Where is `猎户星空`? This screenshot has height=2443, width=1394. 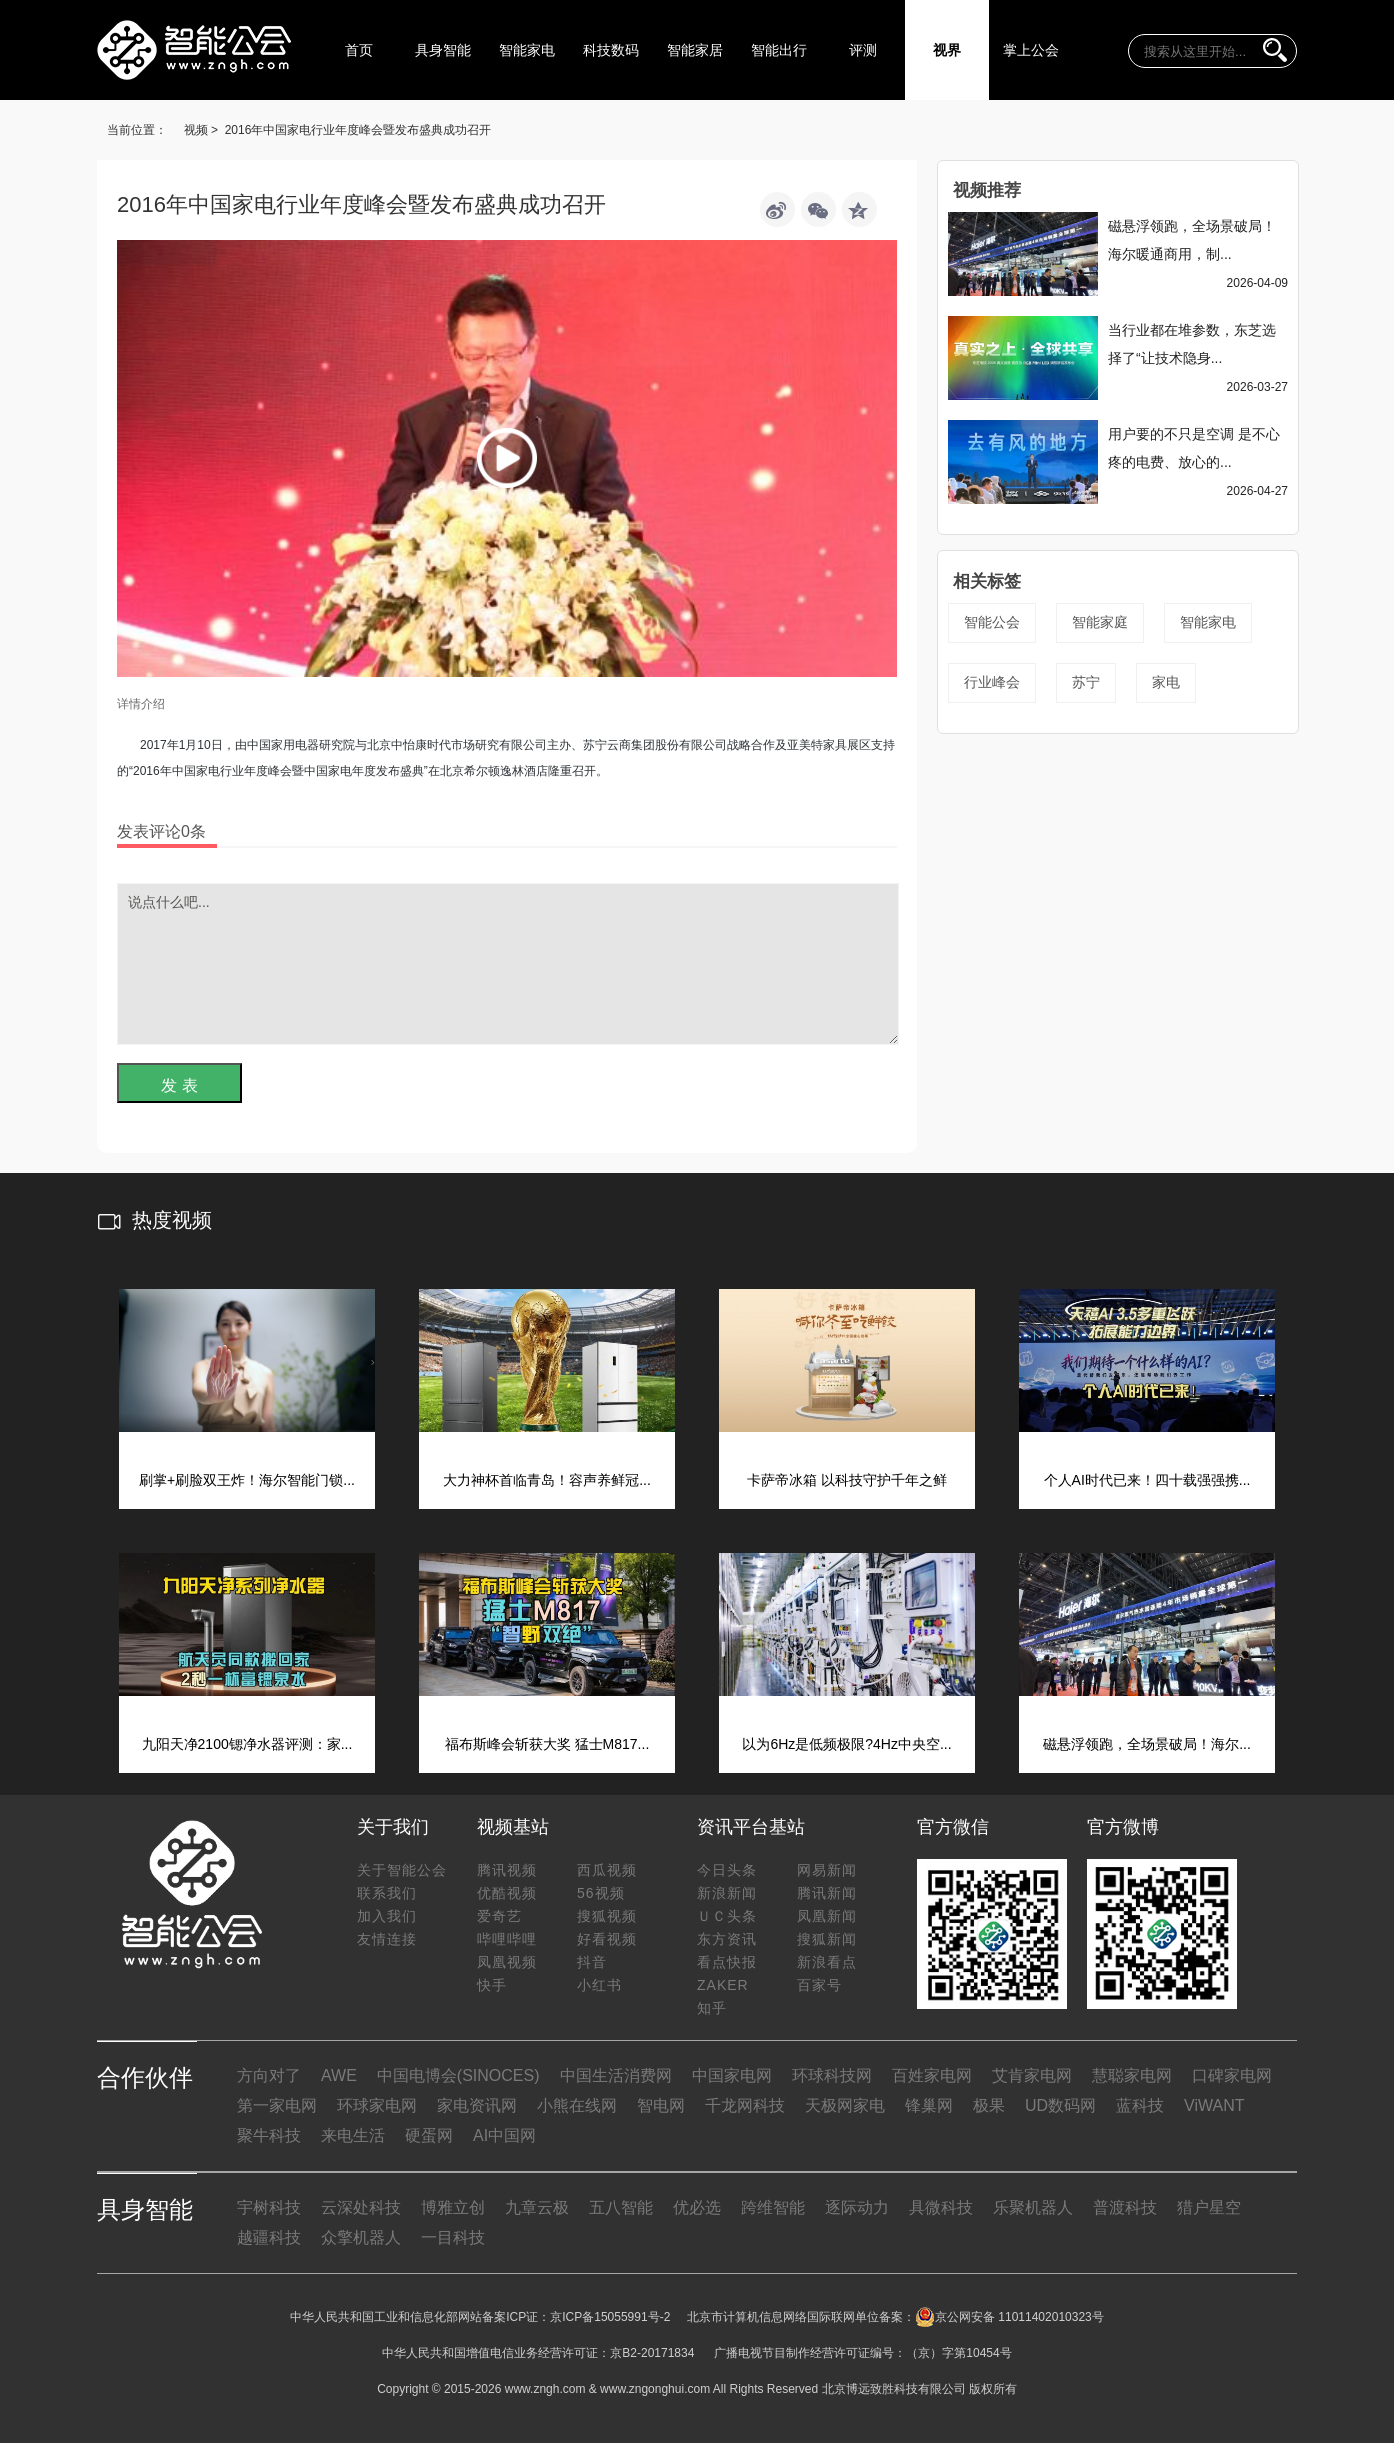
猎户星空 is located at coordinates (1209, 2207).